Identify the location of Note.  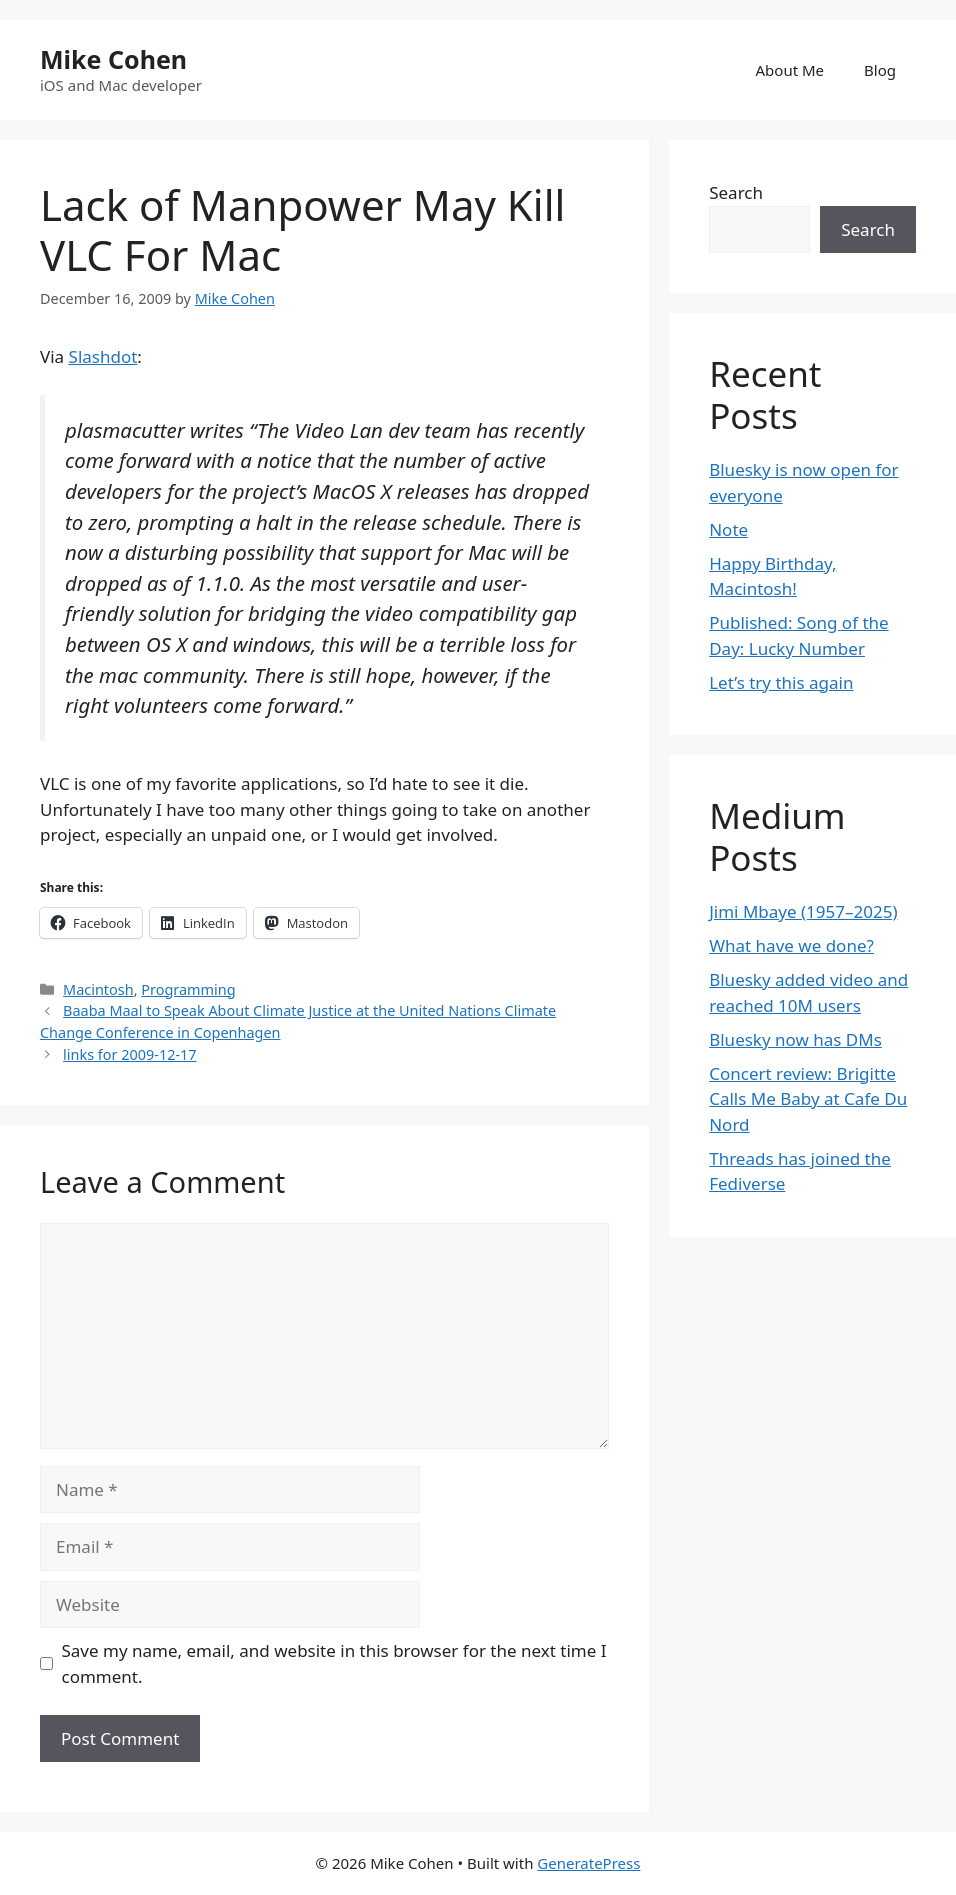
(728, 529).